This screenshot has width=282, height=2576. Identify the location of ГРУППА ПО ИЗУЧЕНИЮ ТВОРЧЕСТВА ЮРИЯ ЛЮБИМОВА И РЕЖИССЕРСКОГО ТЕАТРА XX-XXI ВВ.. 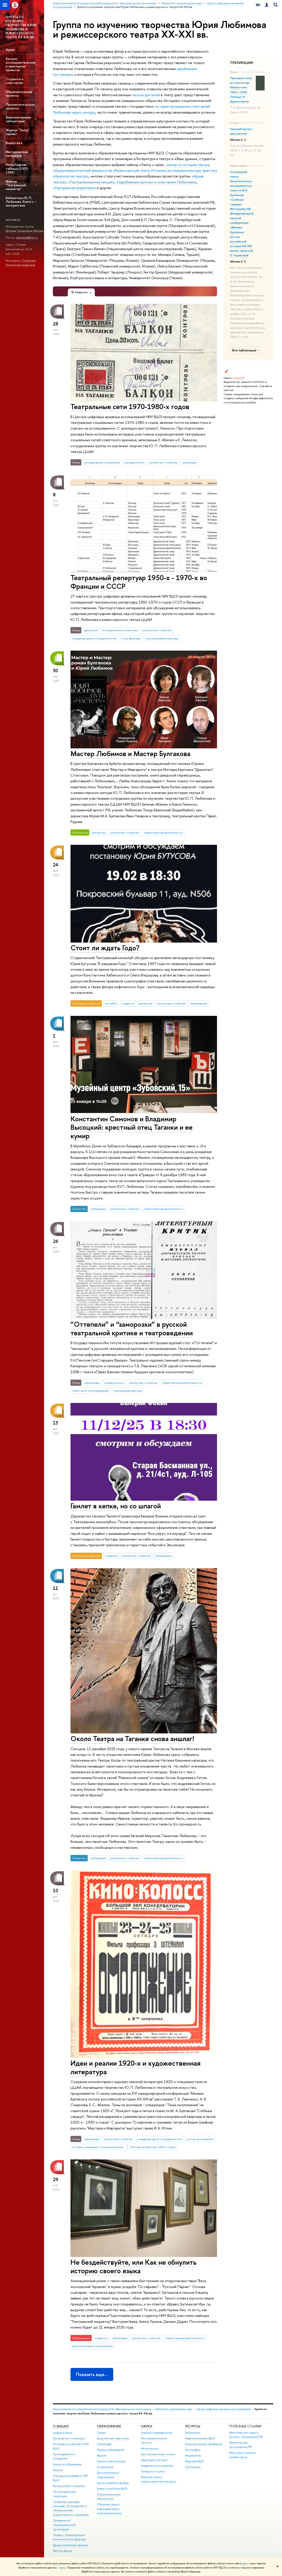
(21, 27).